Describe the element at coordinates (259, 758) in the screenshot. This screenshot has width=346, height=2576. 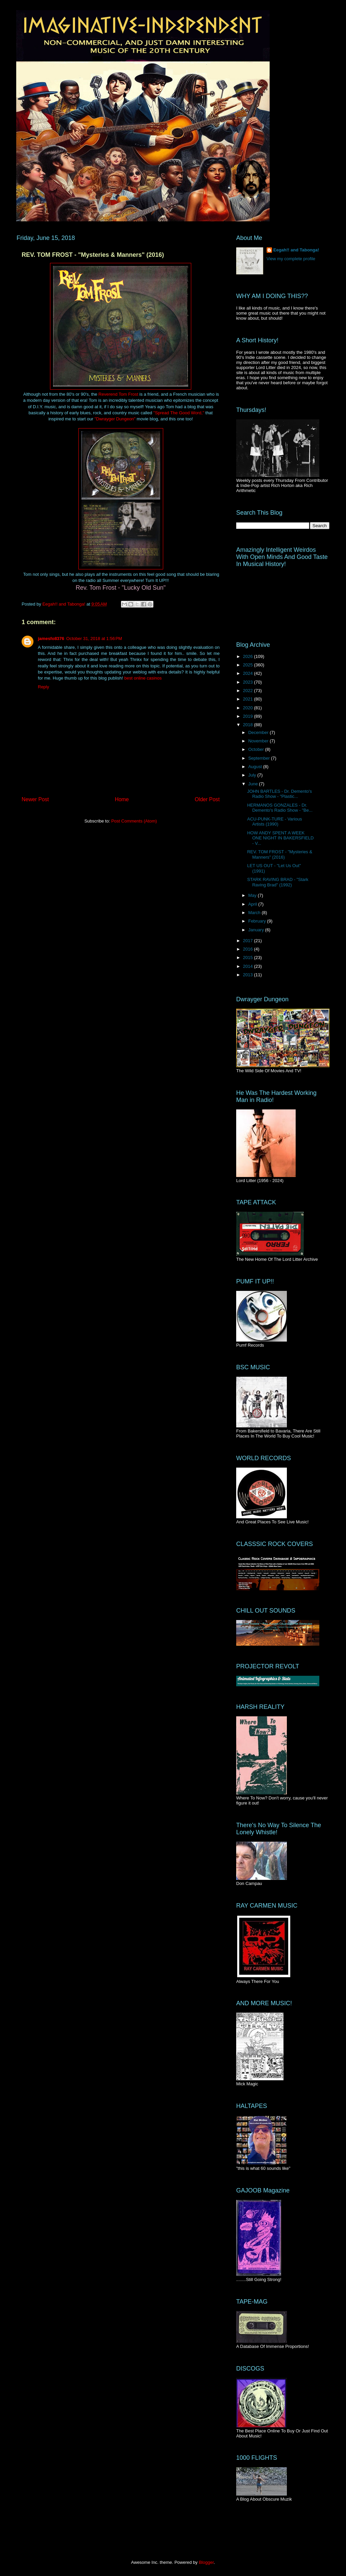
I see `September` at that location.